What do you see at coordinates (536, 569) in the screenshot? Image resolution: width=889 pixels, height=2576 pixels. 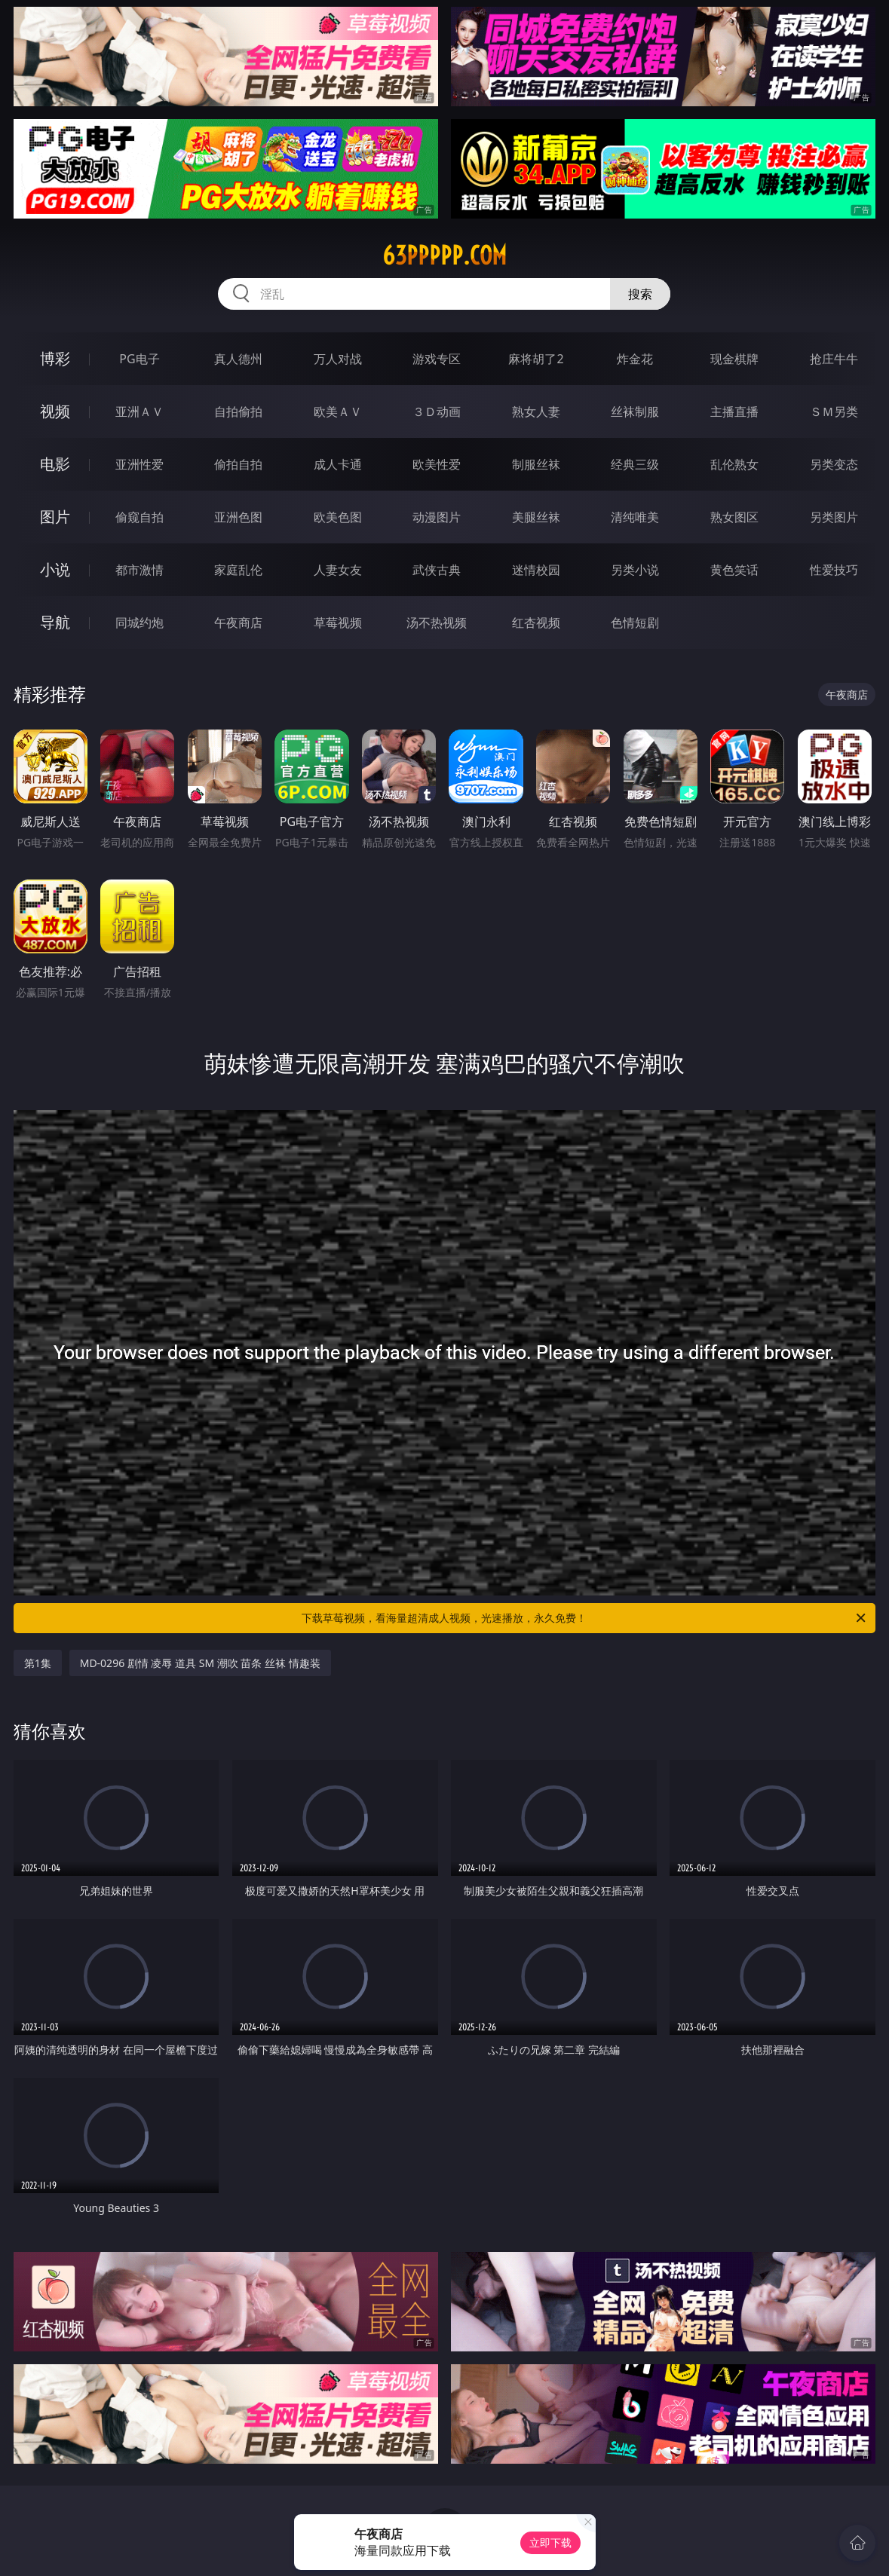 I see `迷情校园` at bounding box center [536, 569].